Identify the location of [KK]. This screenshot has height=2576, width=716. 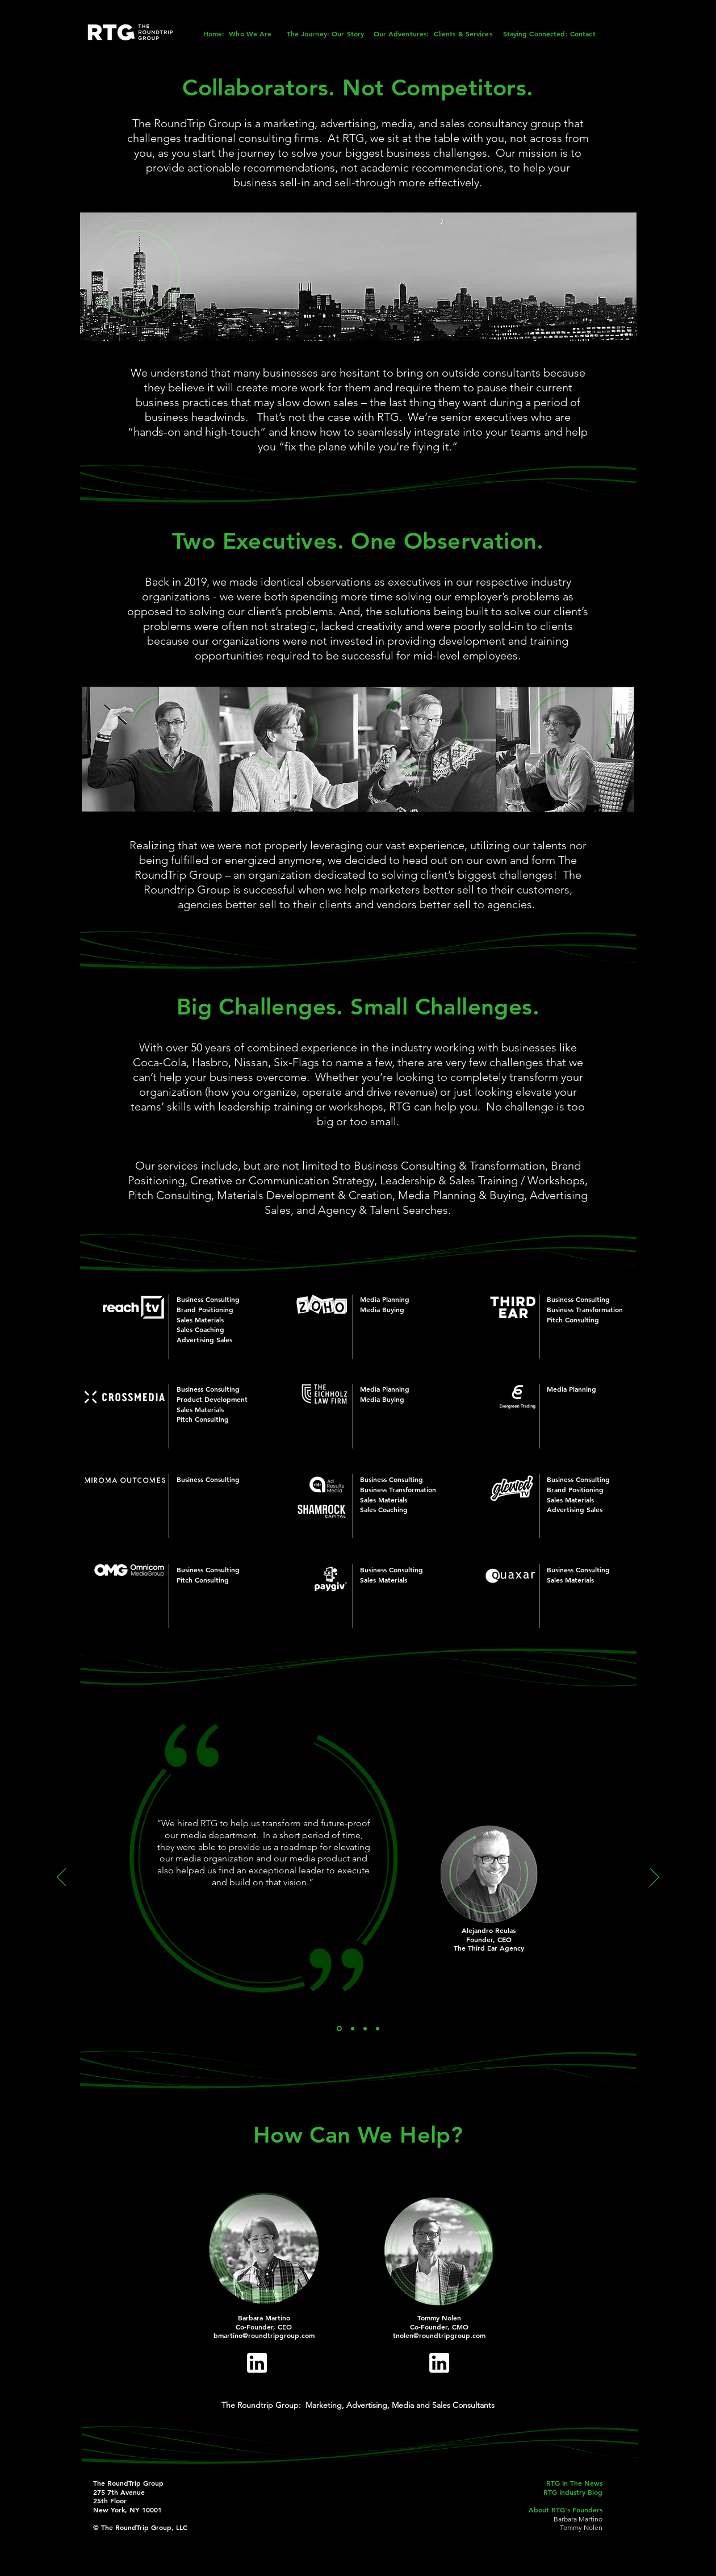
(352, 2028).